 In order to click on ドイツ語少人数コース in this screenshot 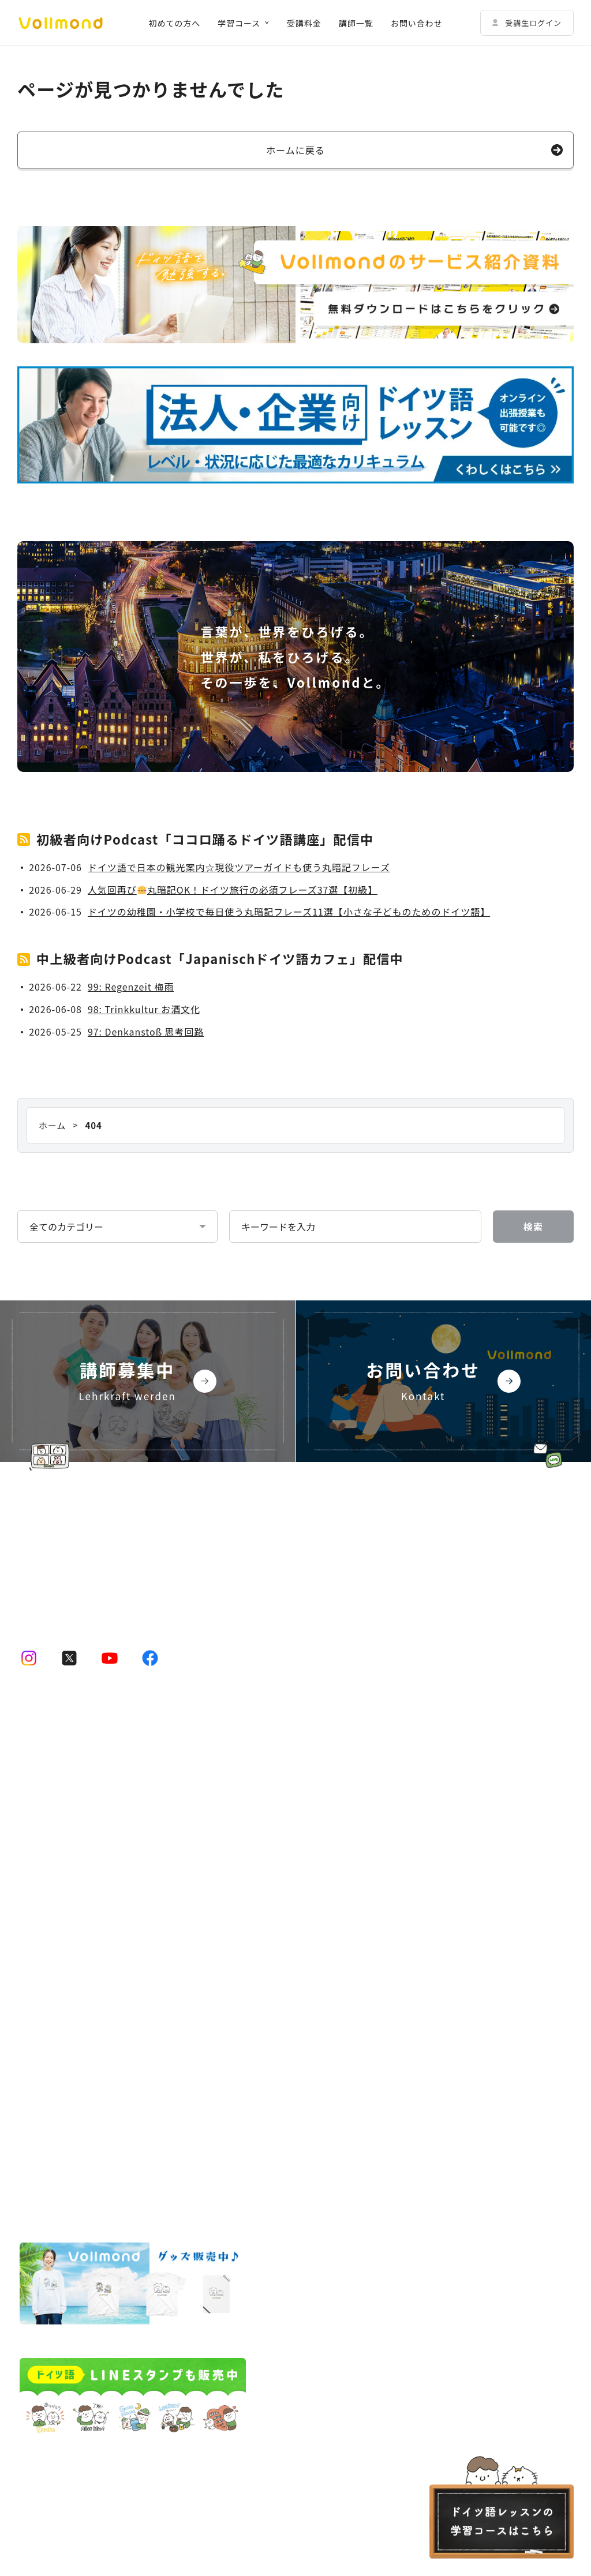, I will do `click(73, 1791)`.